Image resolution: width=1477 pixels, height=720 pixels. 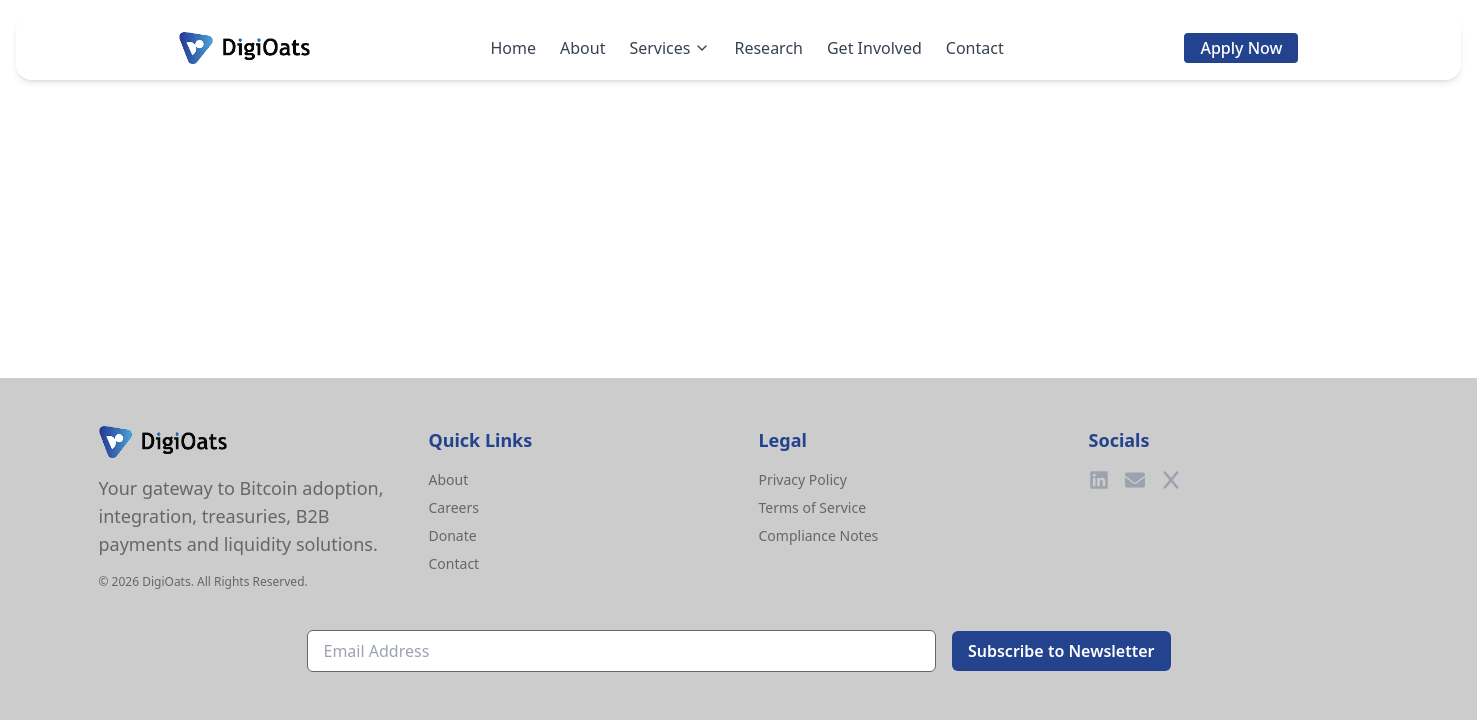 I want to click on [Twitter], so click(x=1171, y=480).